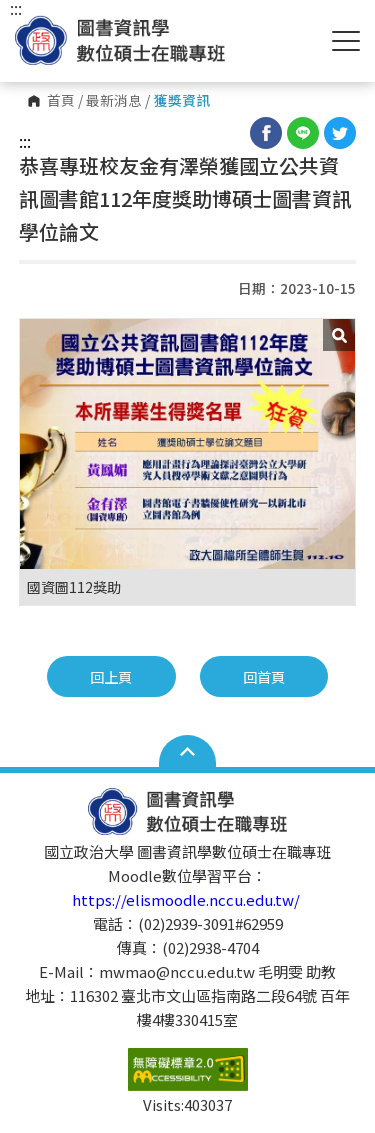 The width and height of the screenshot is (375, 1133). I want to click on :::, so click(25, 141).